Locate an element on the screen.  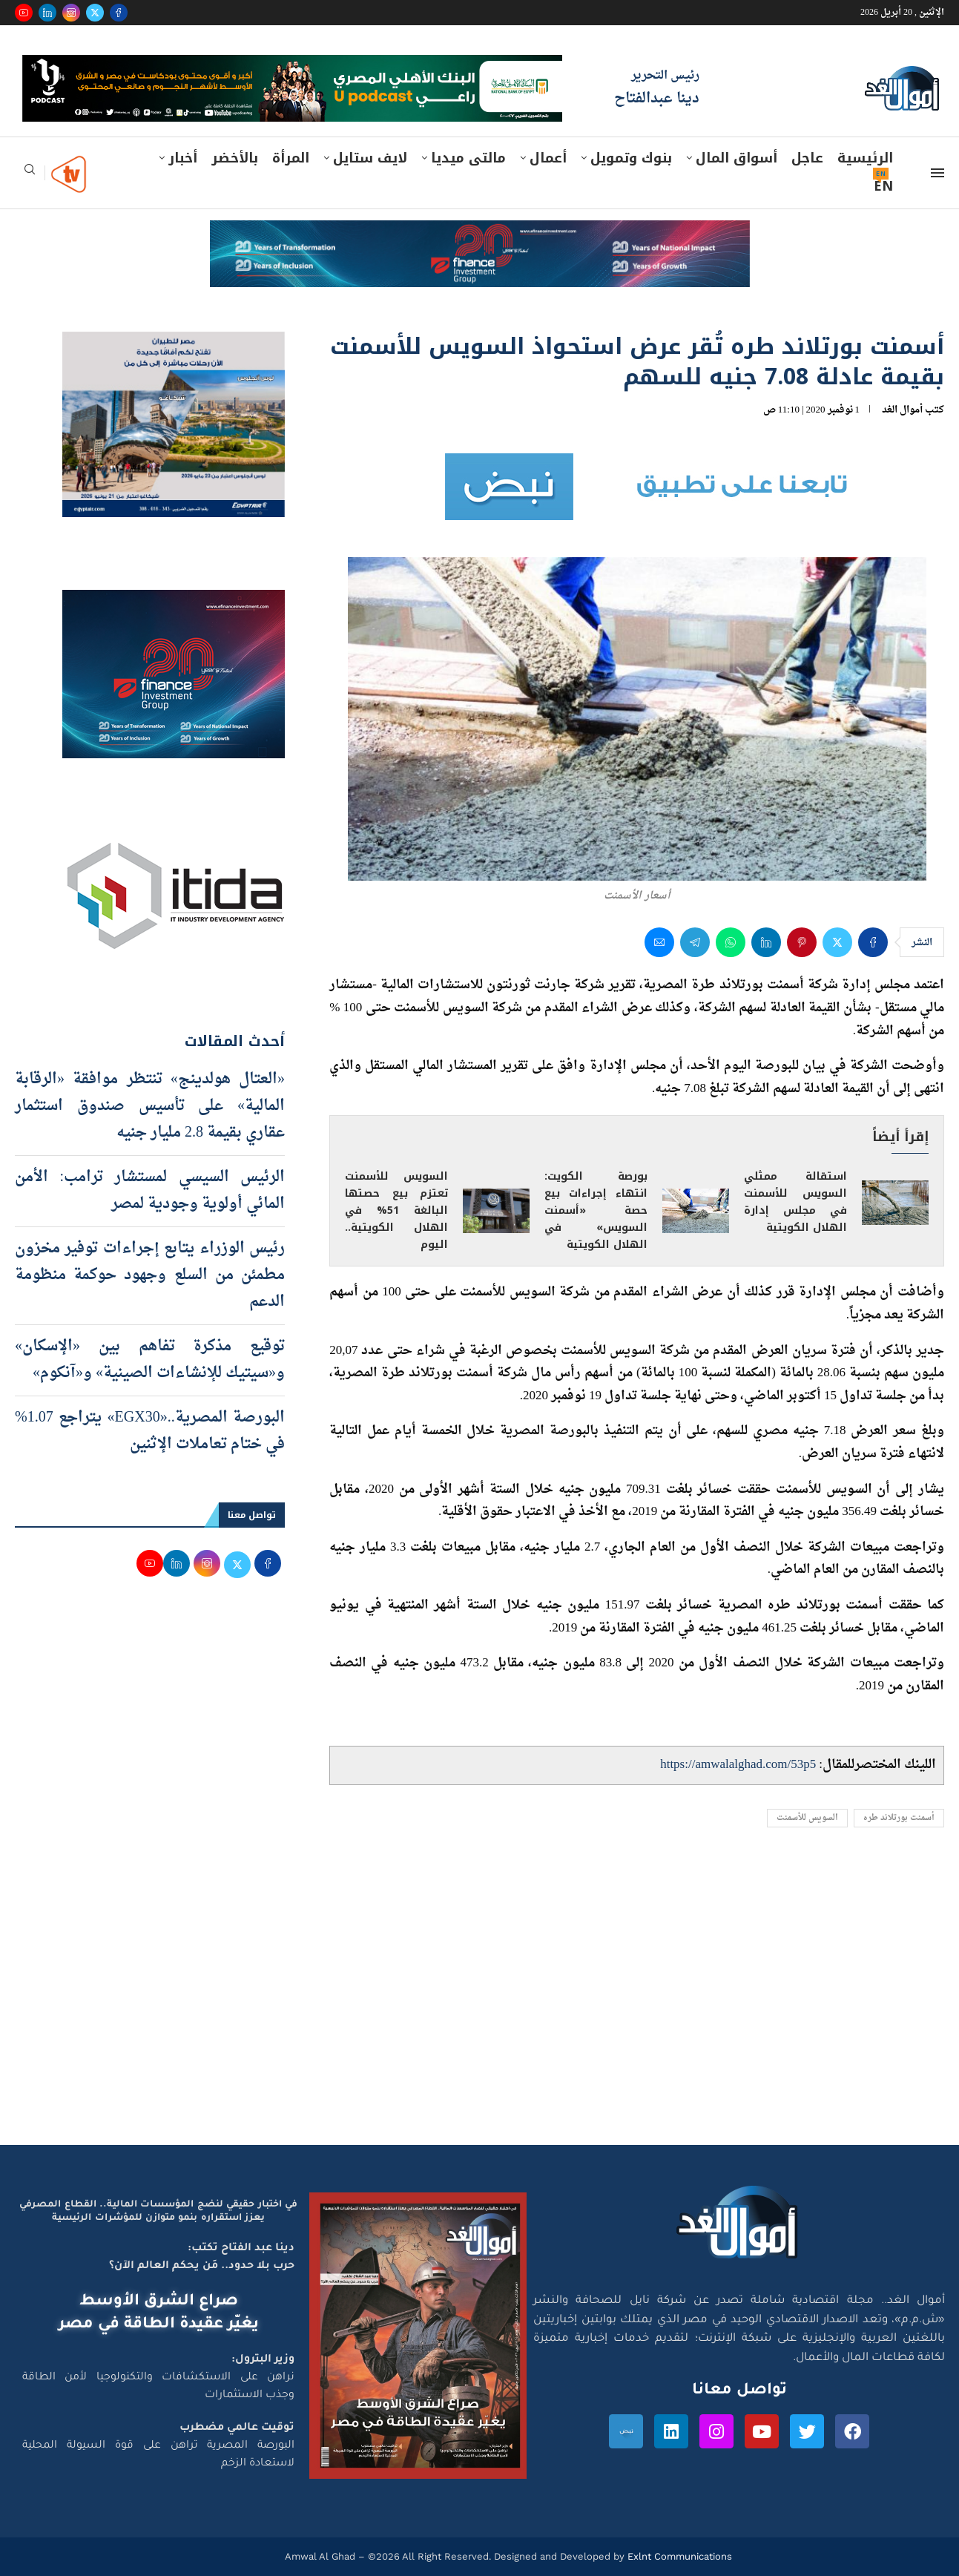
[Share on Whatsapp] is located at coordinates (730, 942).